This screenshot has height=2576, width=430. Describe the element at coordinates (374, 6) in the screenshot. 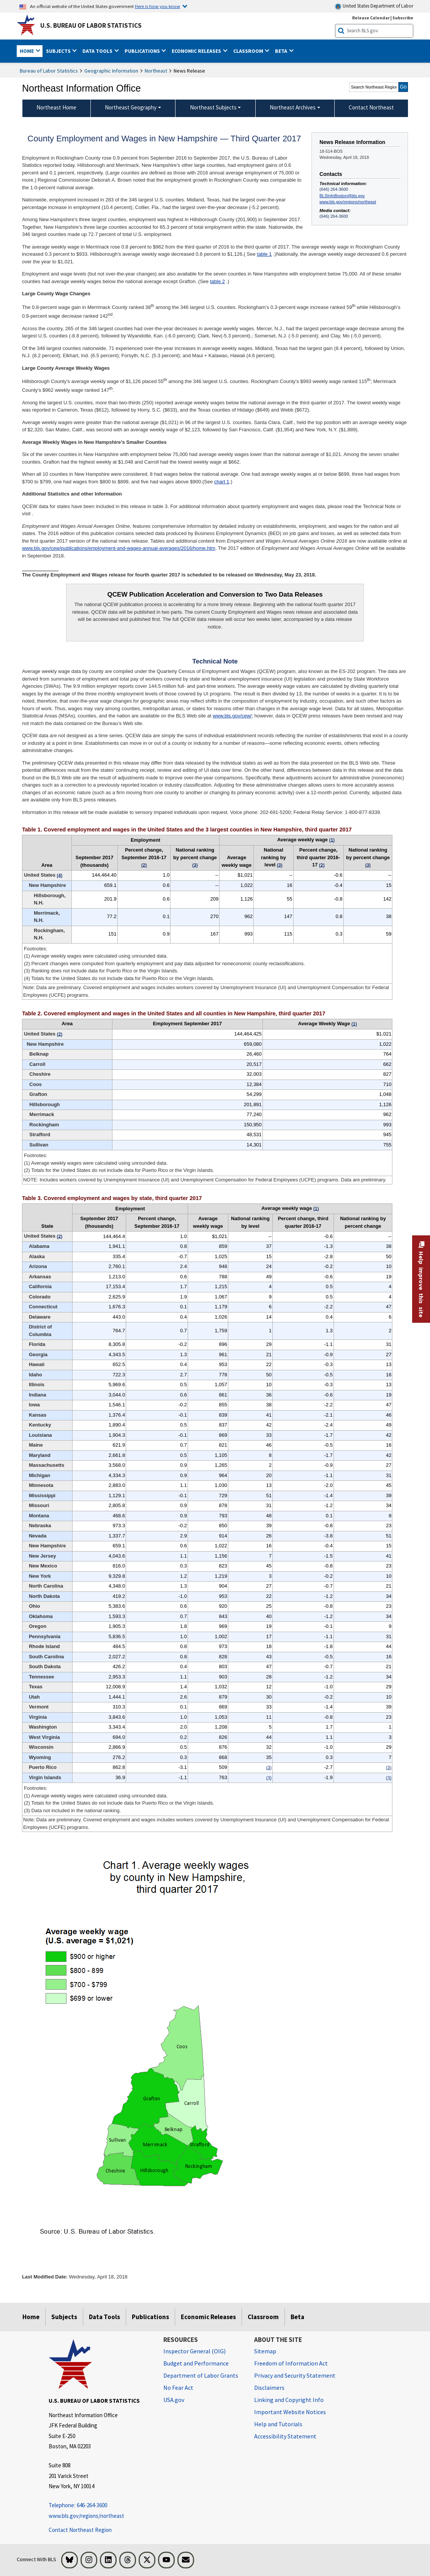

I see `United States Department of Labor` at that location.